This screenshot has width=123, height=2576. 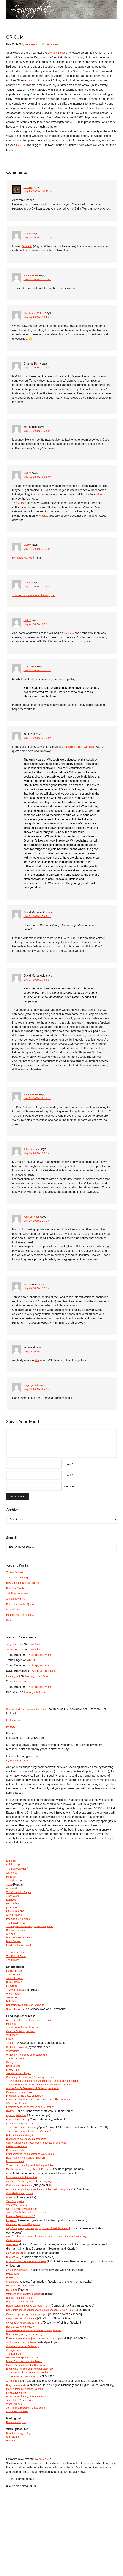 What do you see at coordinates (25, 2330) in the screenshot?
I see `Minority Languages of Russia` at bounding box center [25, 2330].